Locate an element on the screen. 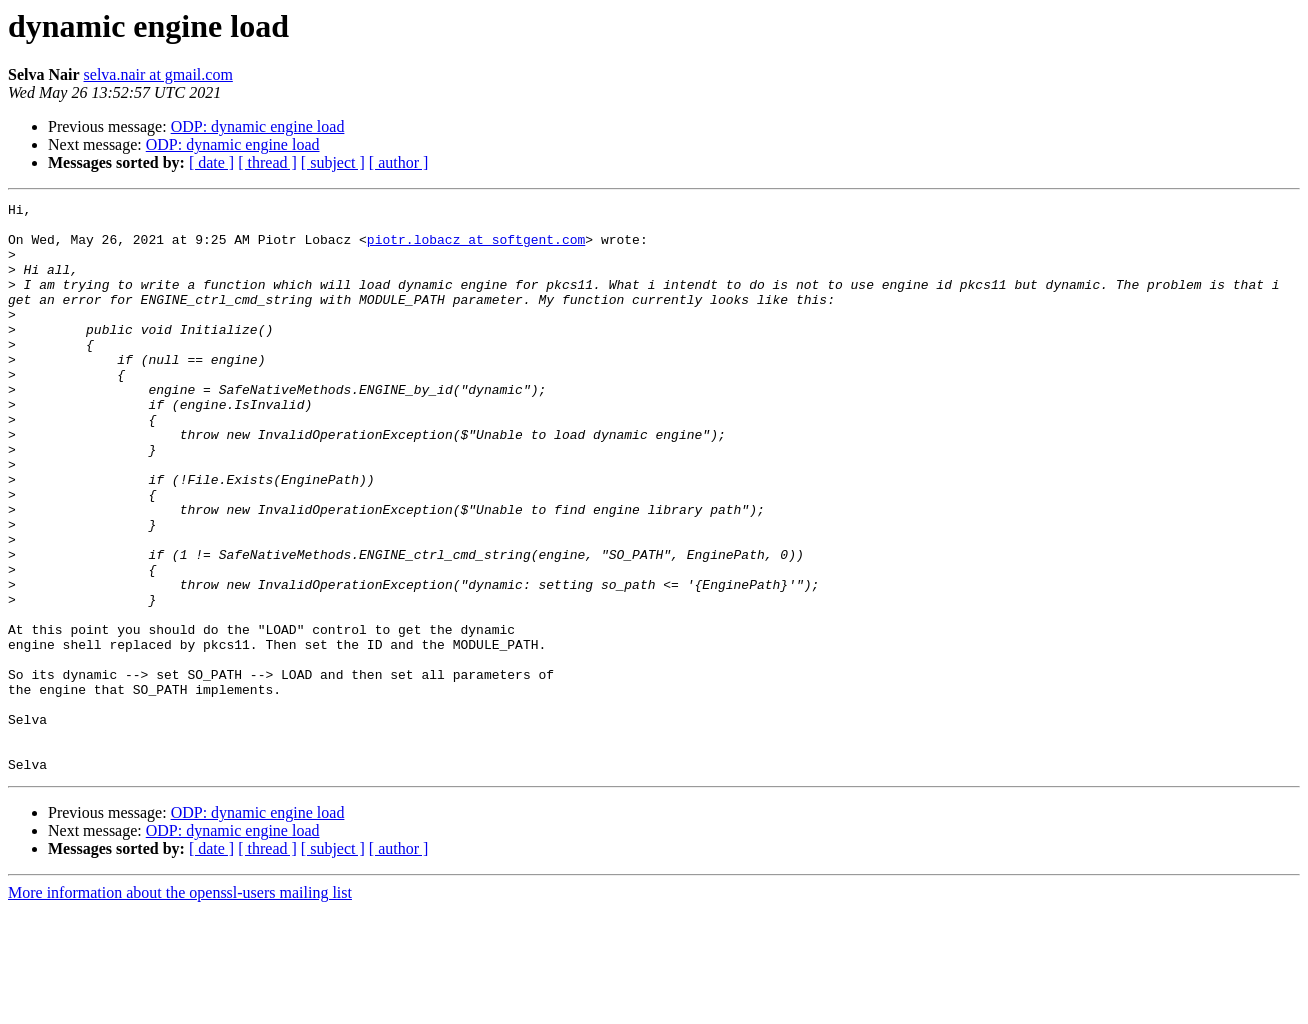 This screenshot has height=1024, width=1308. [ author ] is located at coordinates (399, 162).